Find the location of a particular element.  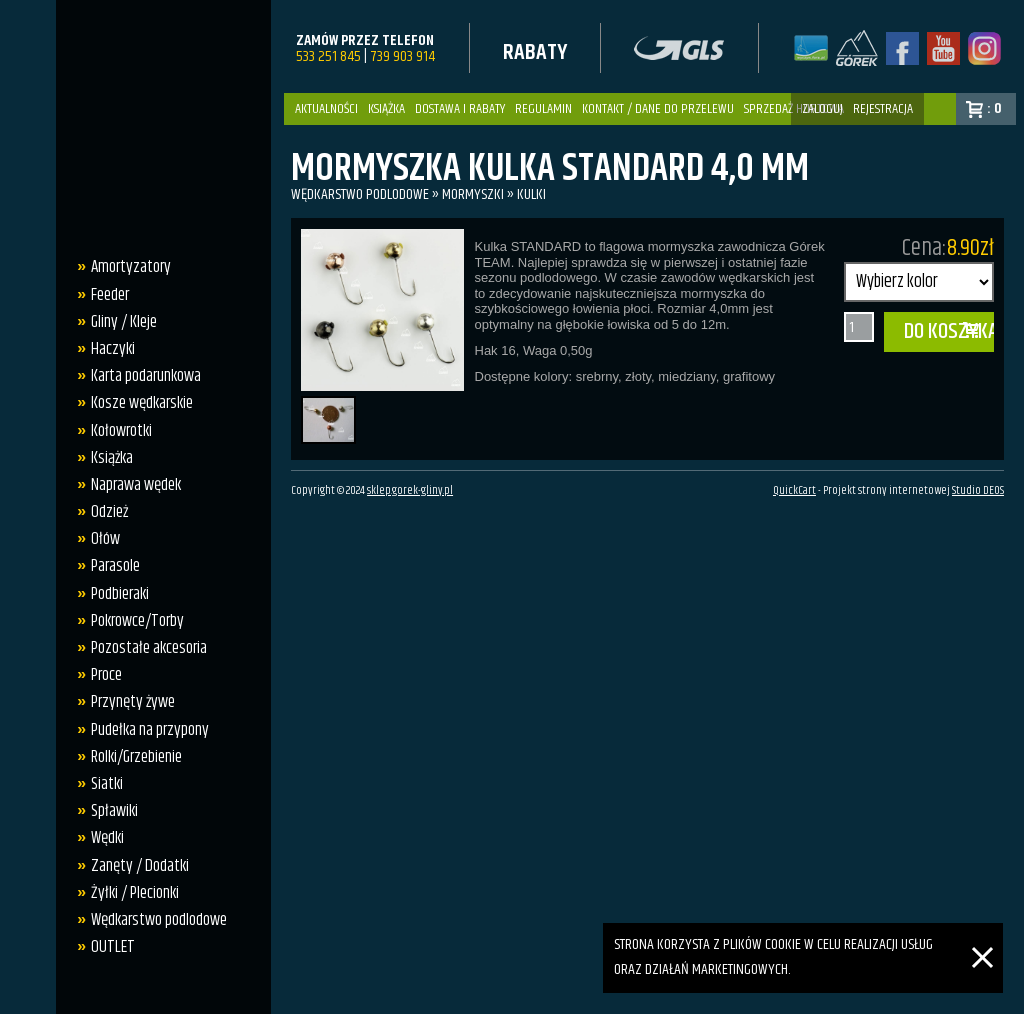

Kontakt / dane do przelewu is located at coordinates (658, 109).